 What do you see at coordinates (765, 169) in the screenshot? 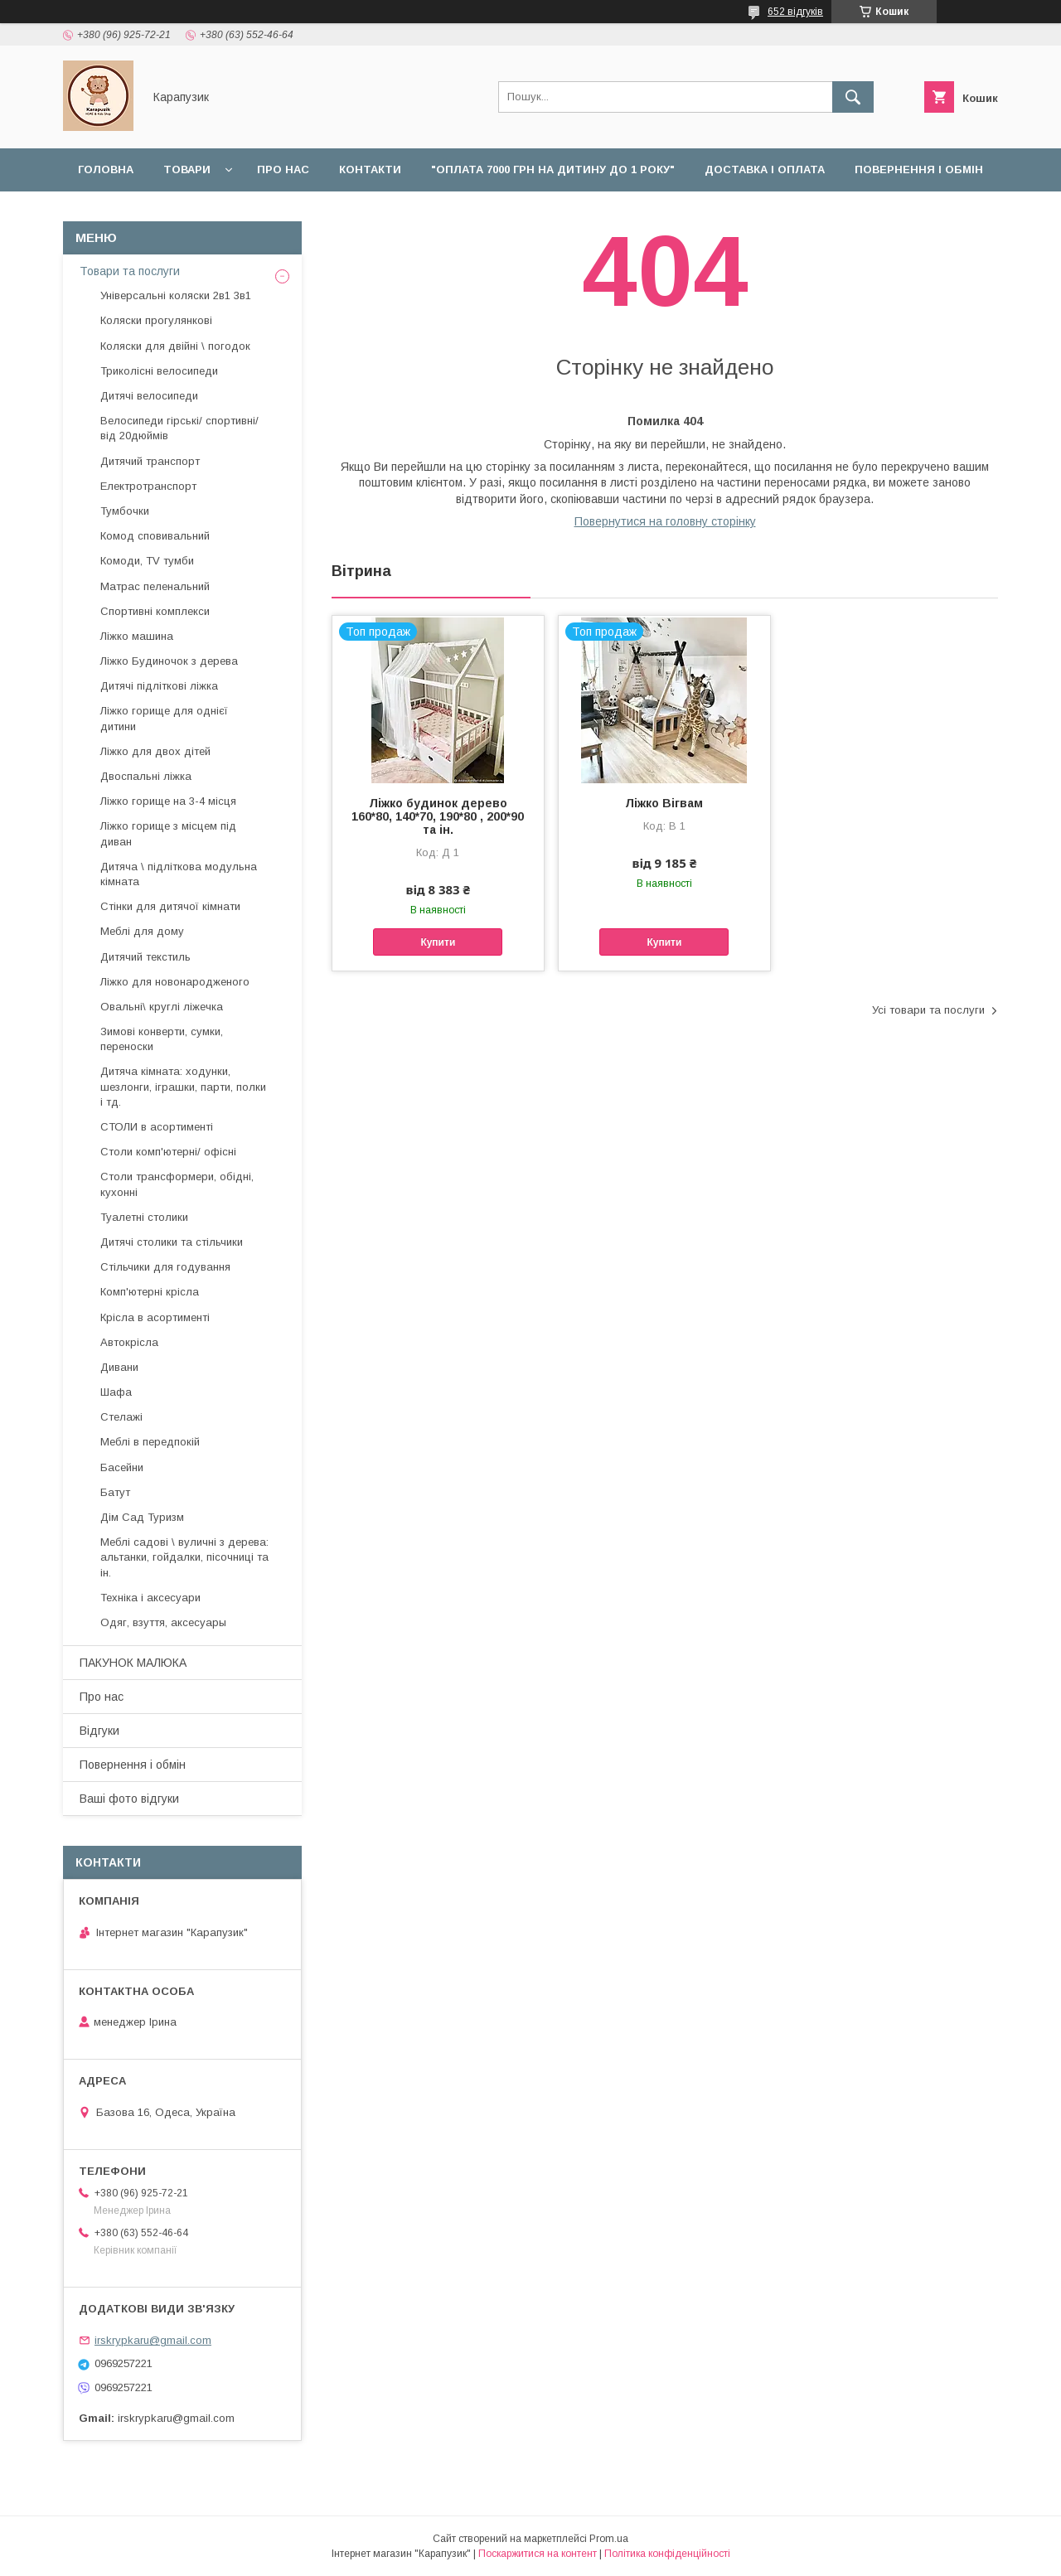
I see `Доставка і оплата` at bounding box center [765, 169].